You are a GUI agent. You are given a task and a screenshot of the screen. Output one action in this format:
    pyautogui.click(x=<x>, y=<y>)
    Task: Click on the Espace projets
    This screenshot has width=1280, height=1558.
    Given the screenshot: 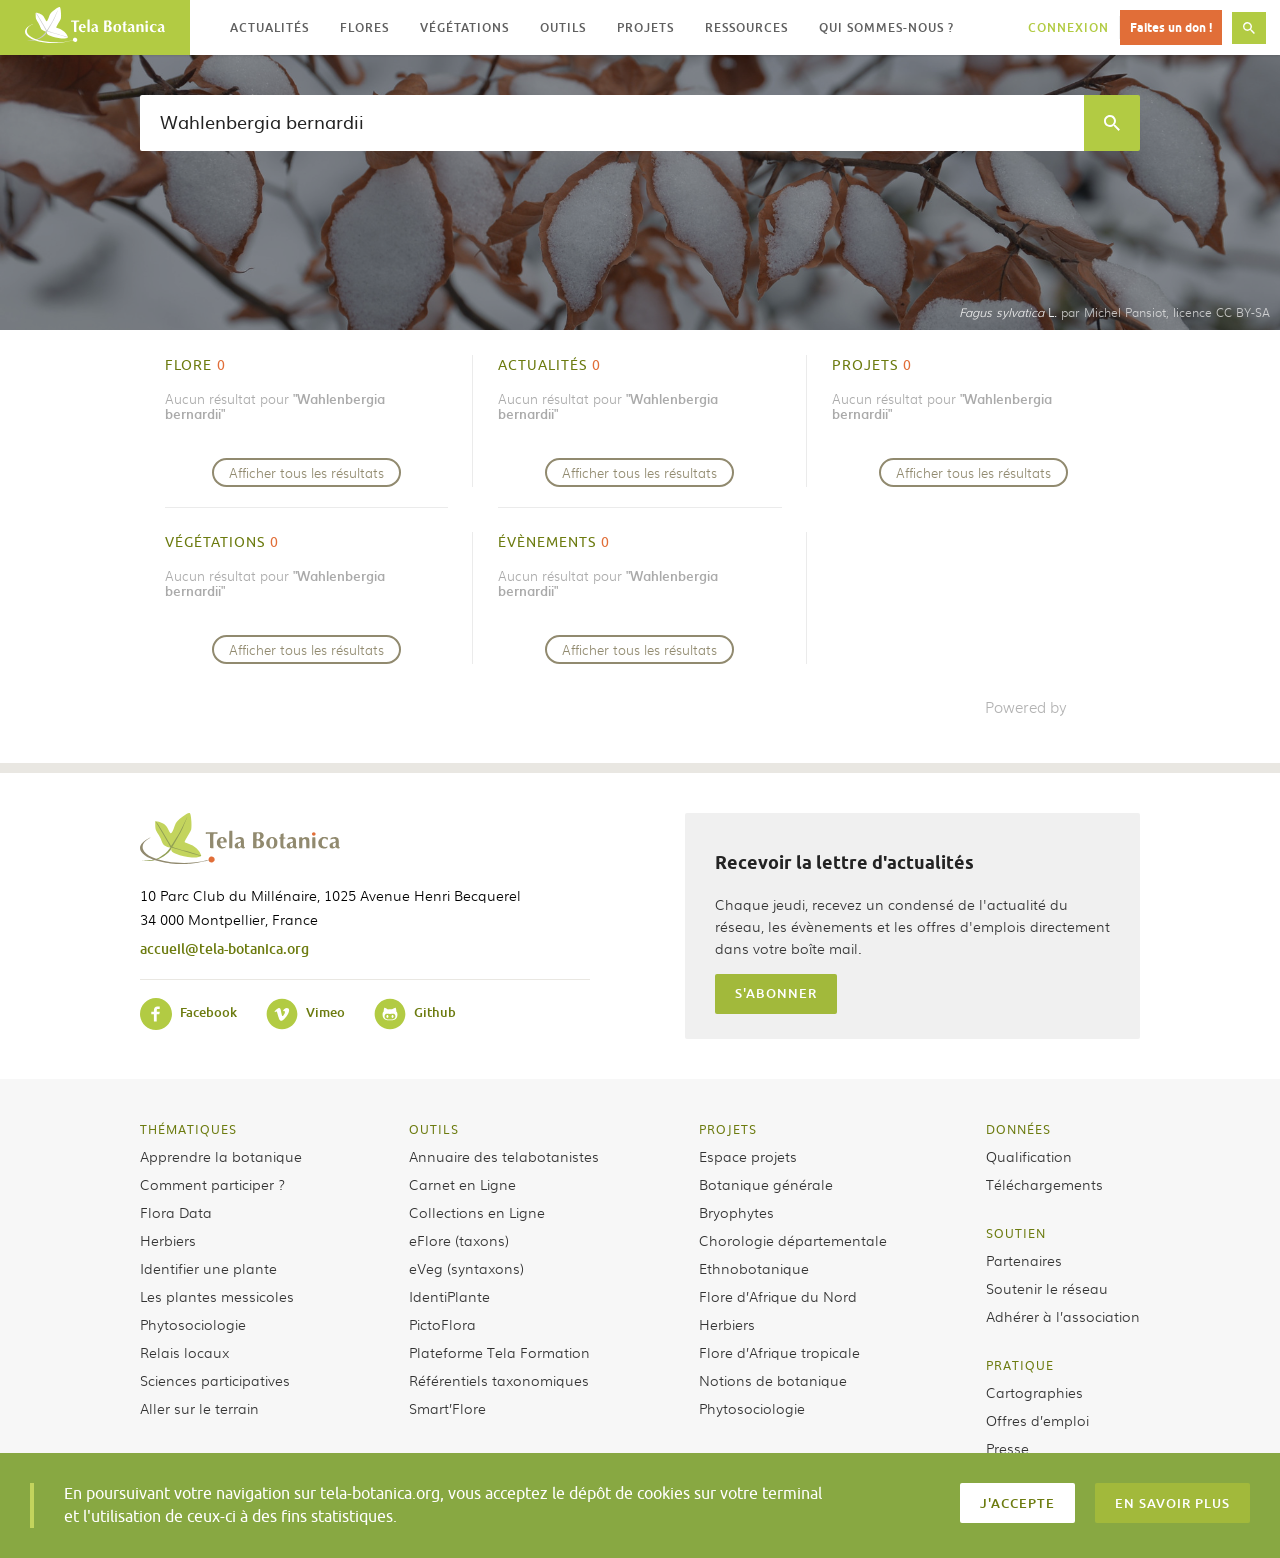 What is the action you would take?
    pyautogui.click(x=748, y=1156)
    